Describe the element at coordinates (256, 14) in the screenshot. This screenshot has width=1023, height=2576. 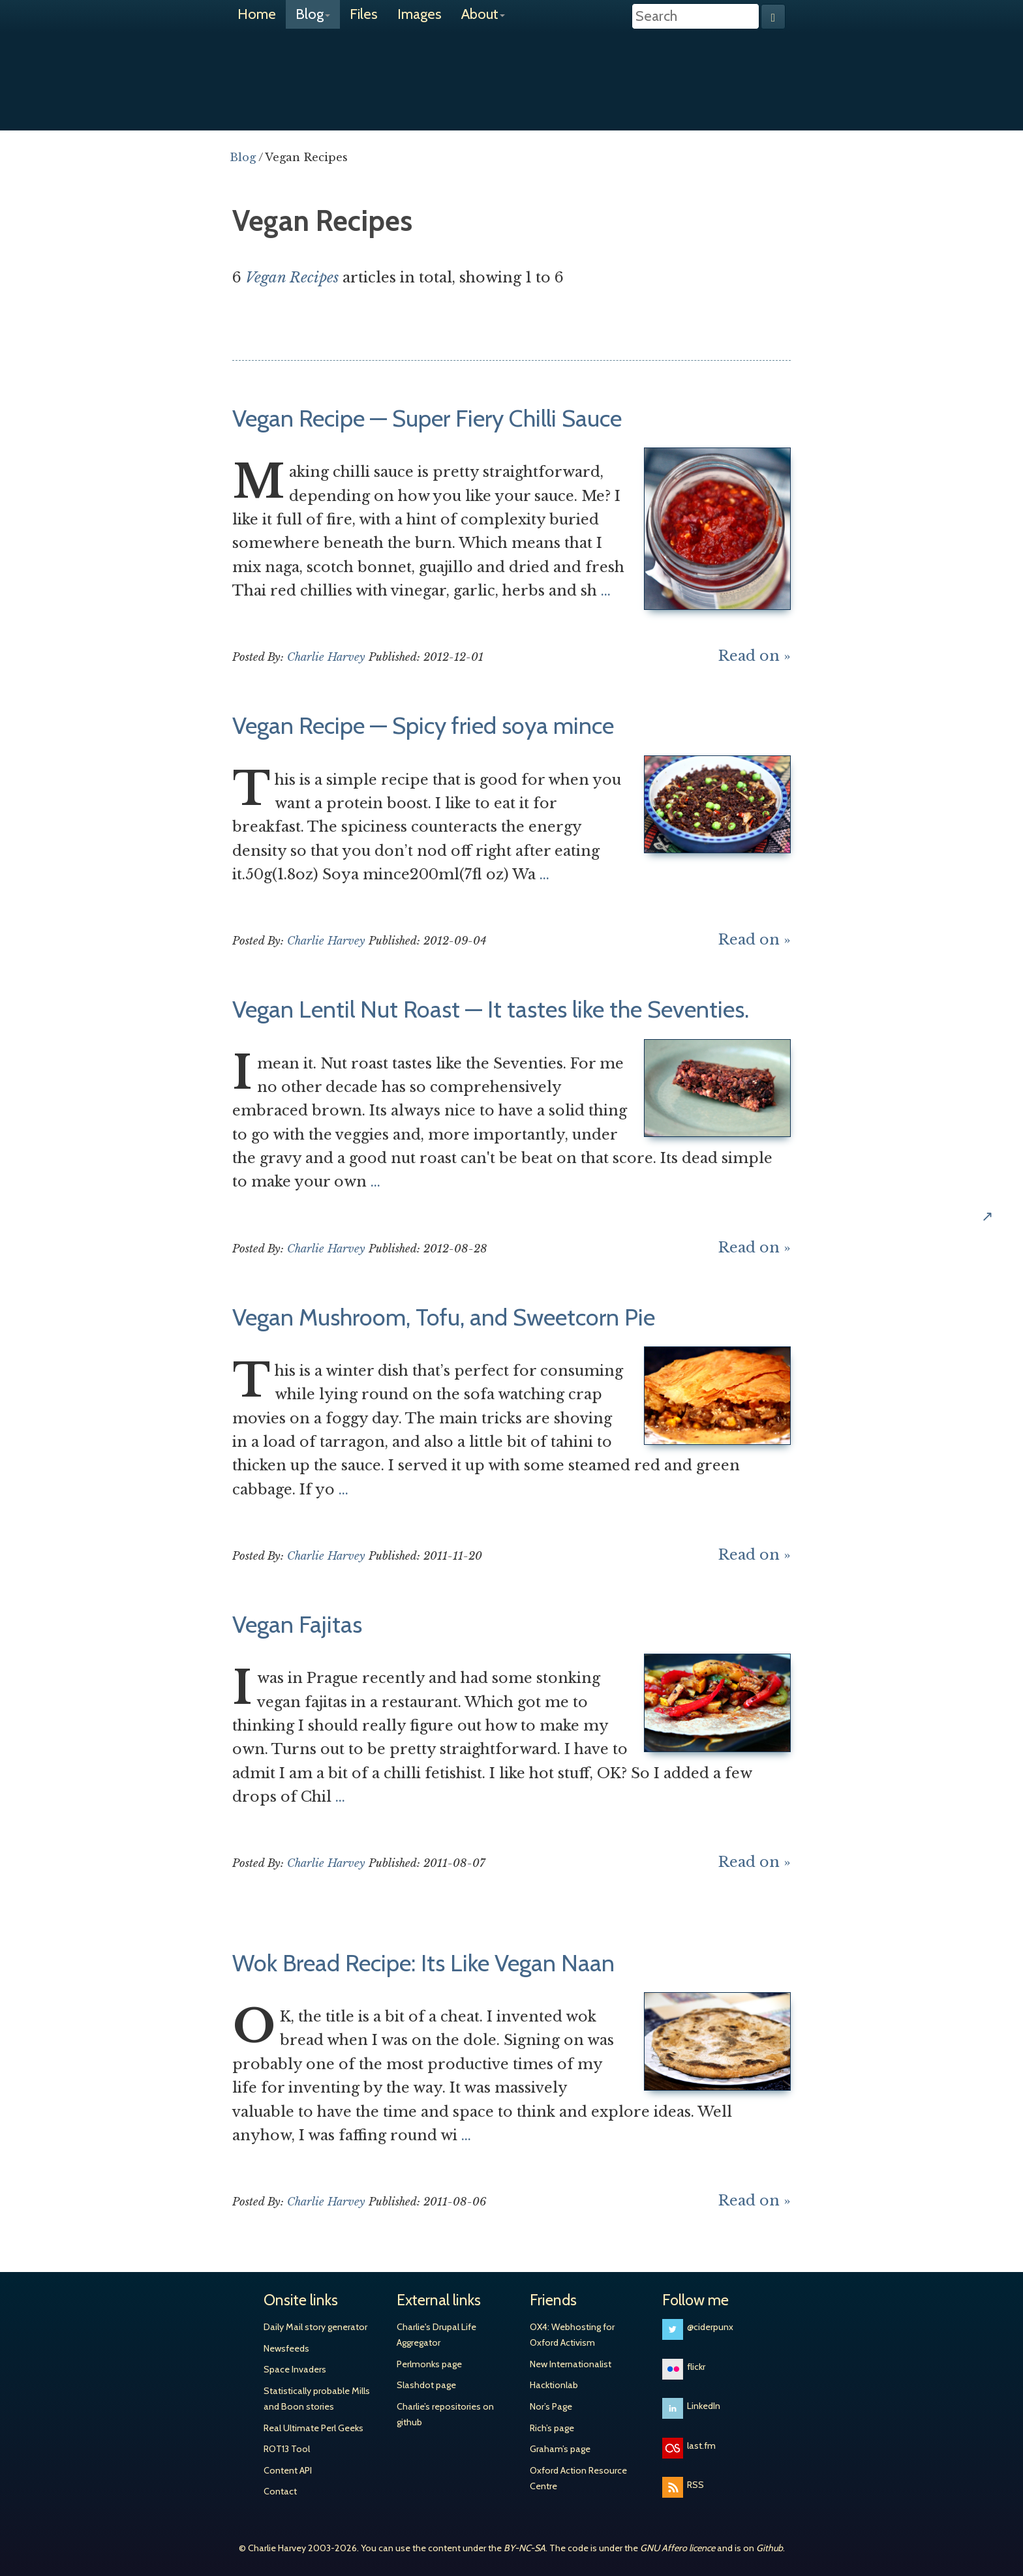
I see `Home` at that location.